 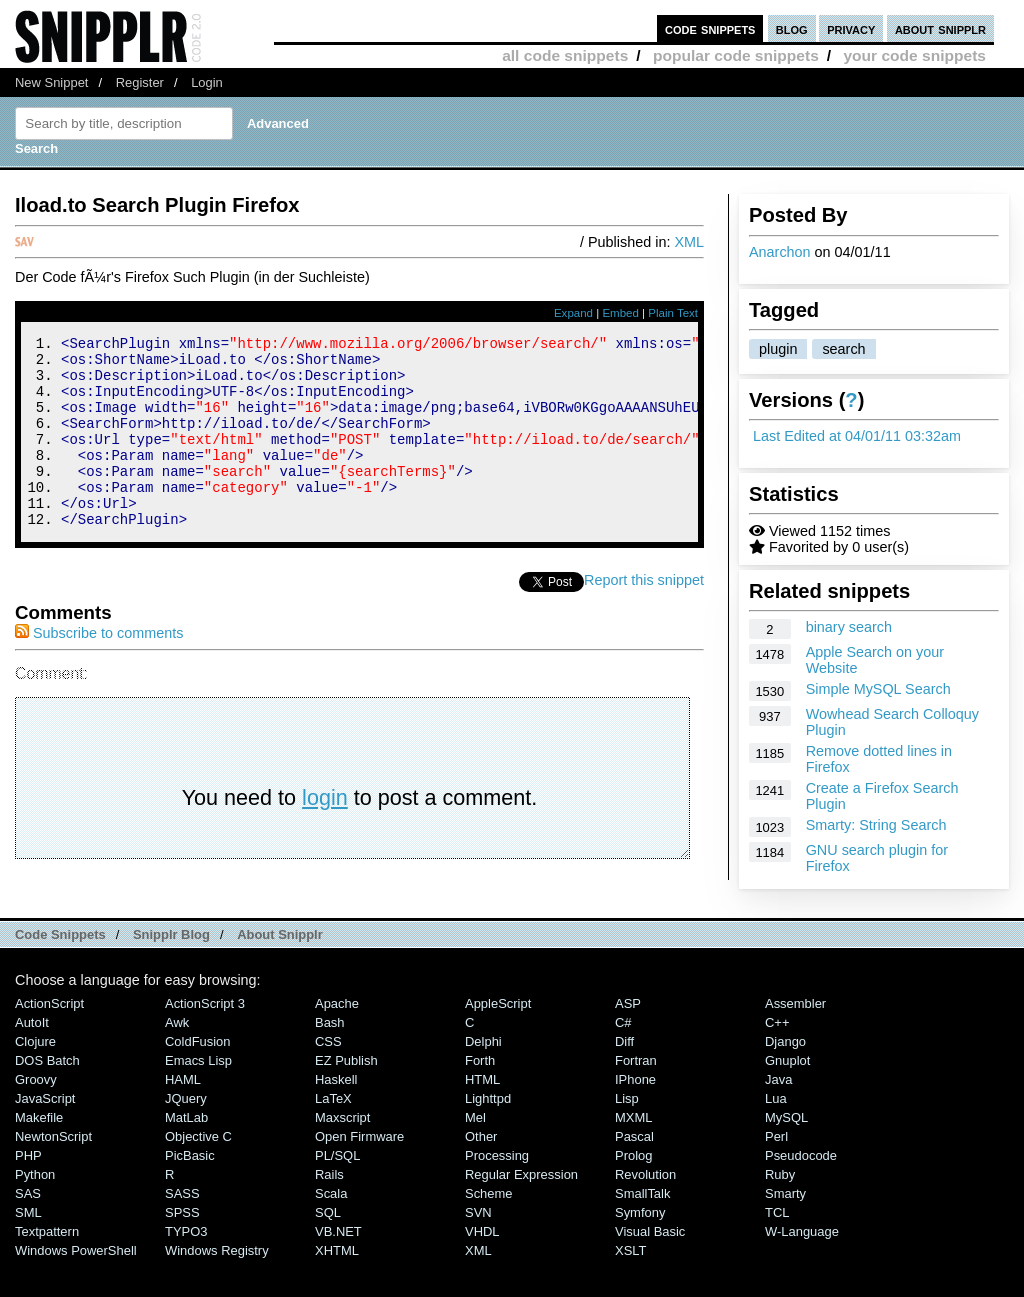 I want to click on AppleScript, so click(x=498, y=1039).